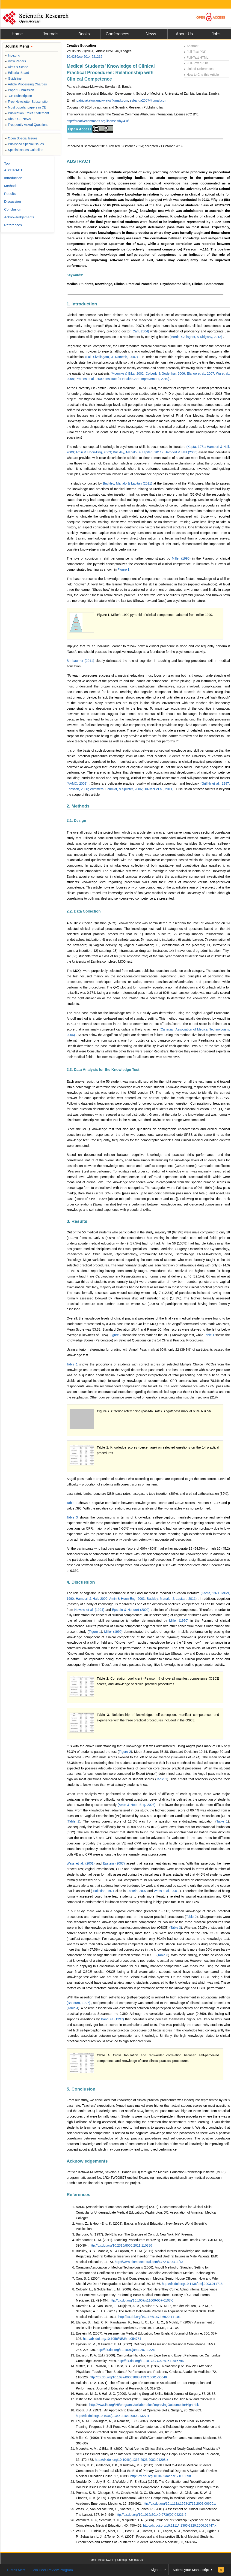  Describe the element at coordinates (78, 783) in the screenshot. I see `(AAMC, 2008)` at that location.